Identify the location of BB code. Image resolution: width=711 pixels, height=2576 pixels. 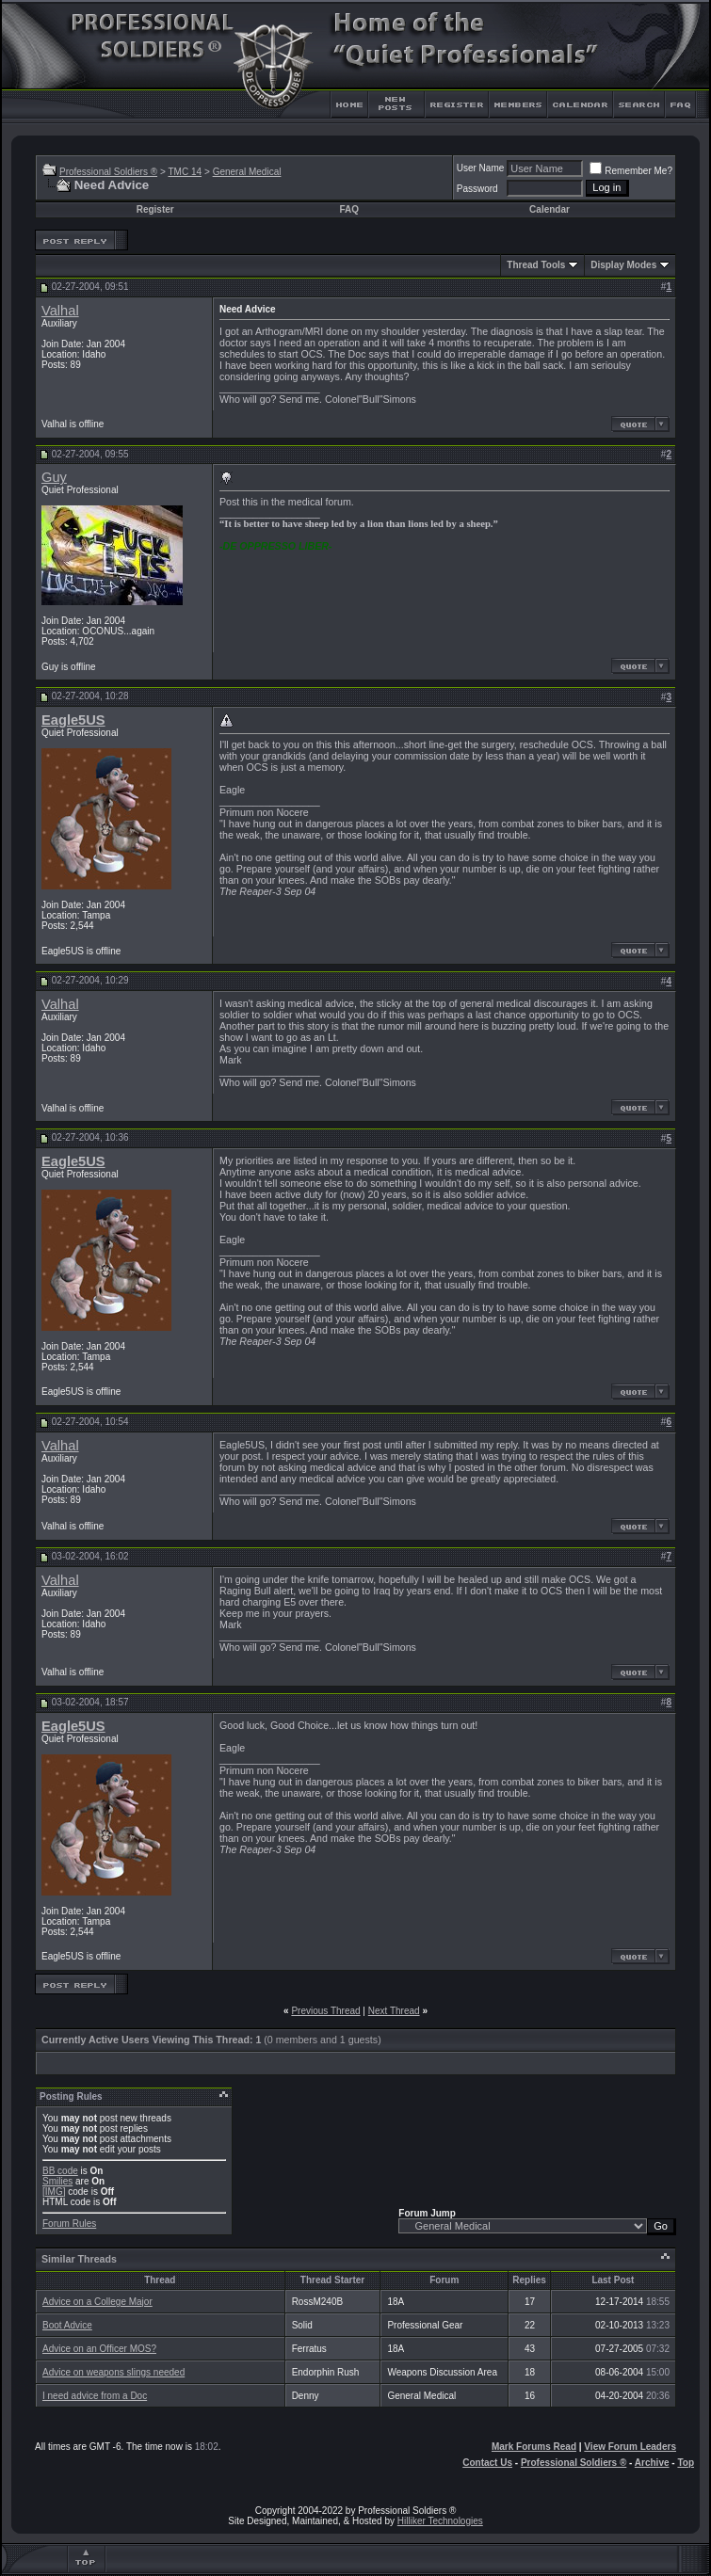
(60, 2171).